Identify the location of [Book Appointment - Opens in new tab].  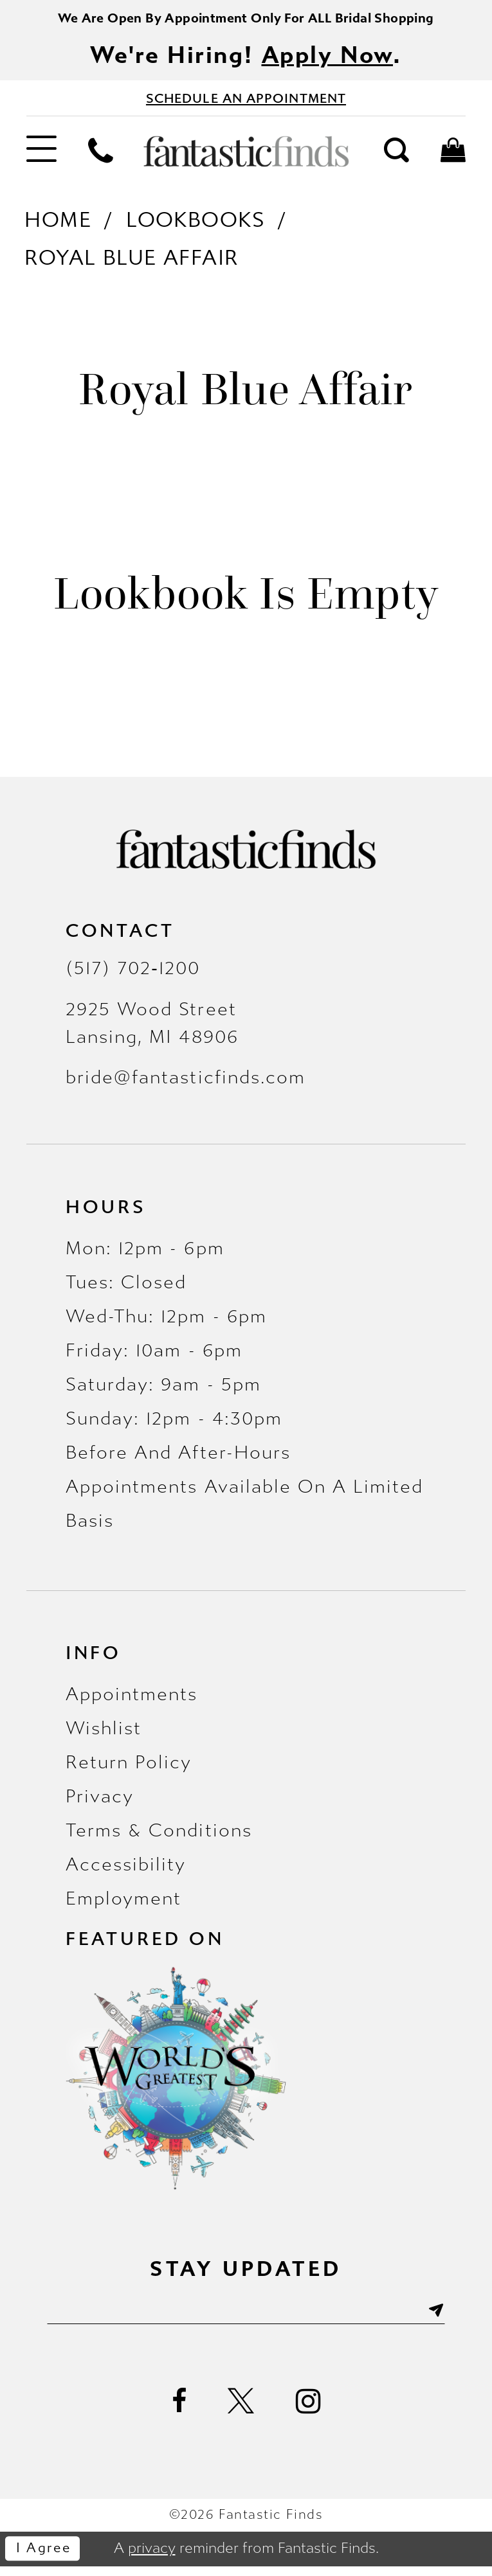
(246, 103).